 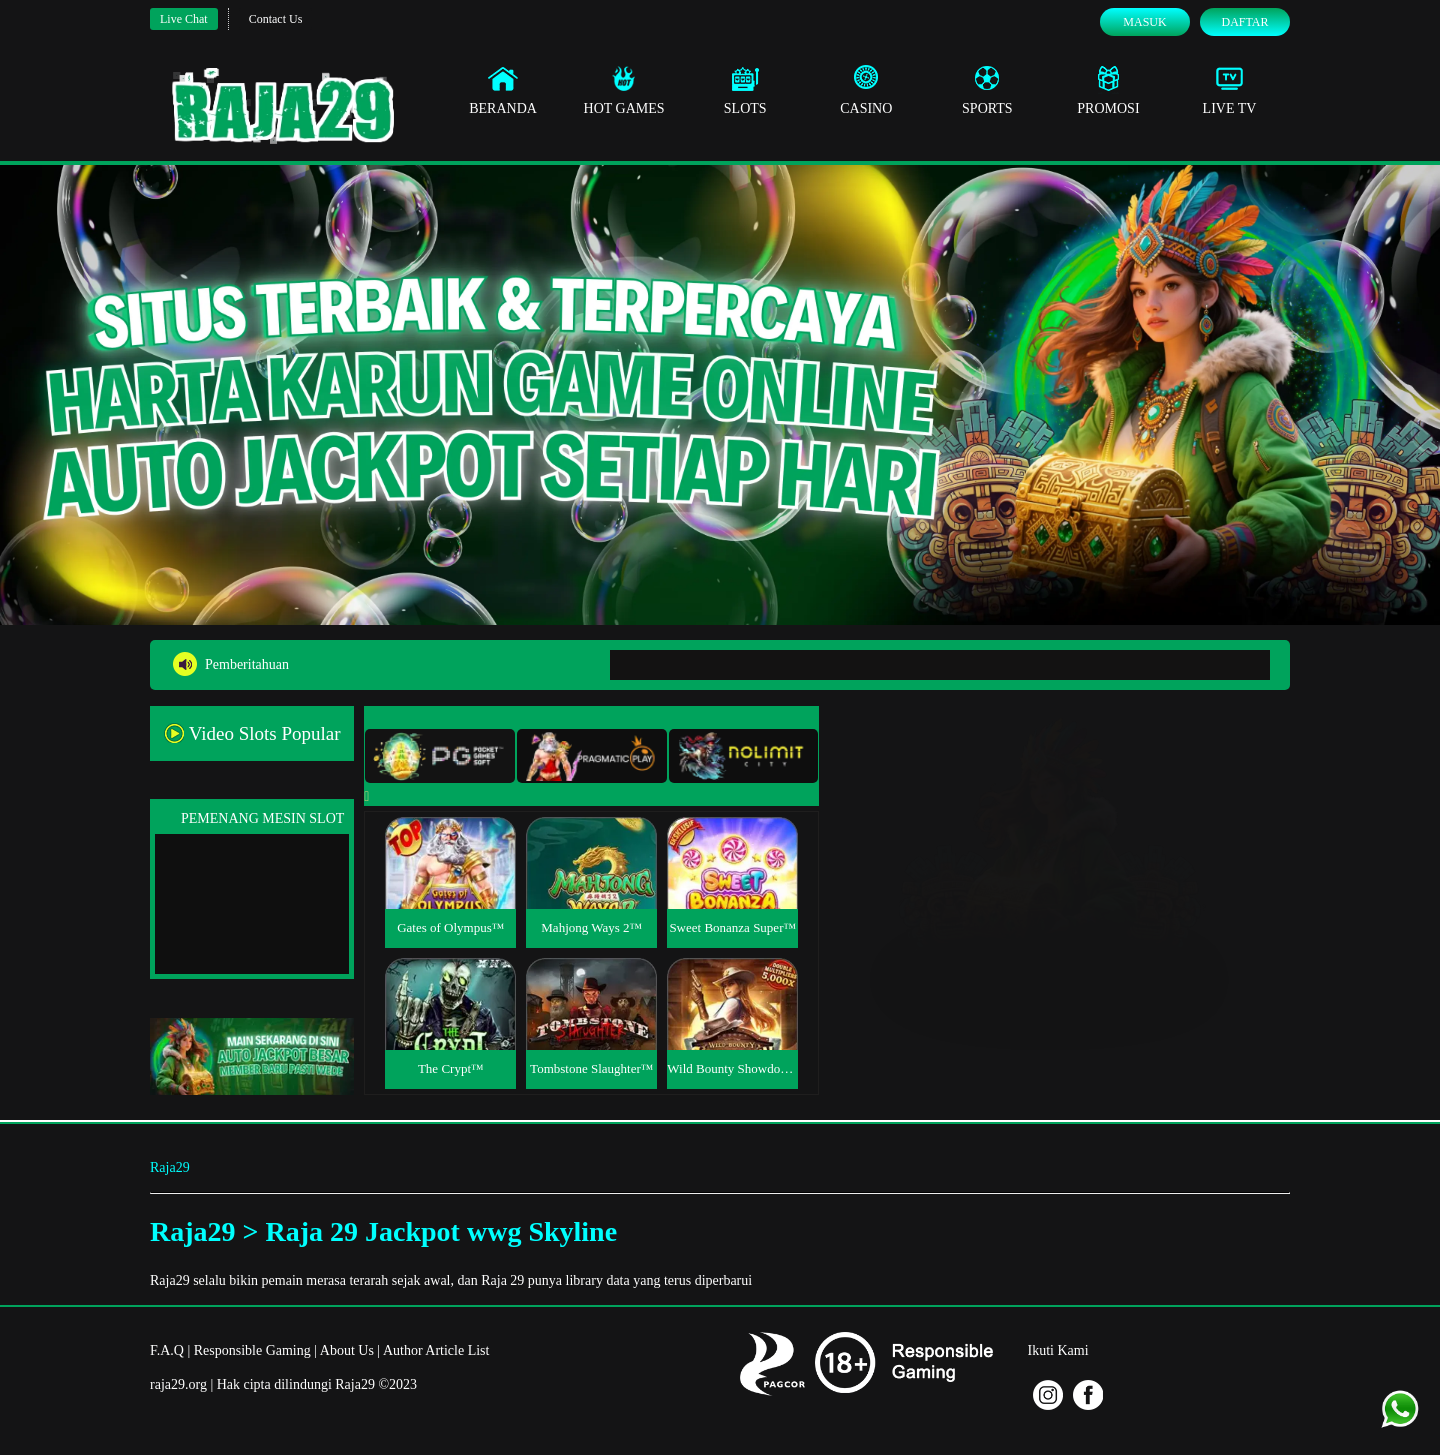 What do you see at coordinates (170, 1167) in the screenshot?
I see `Raja29` at bounding box center [170, 1167].